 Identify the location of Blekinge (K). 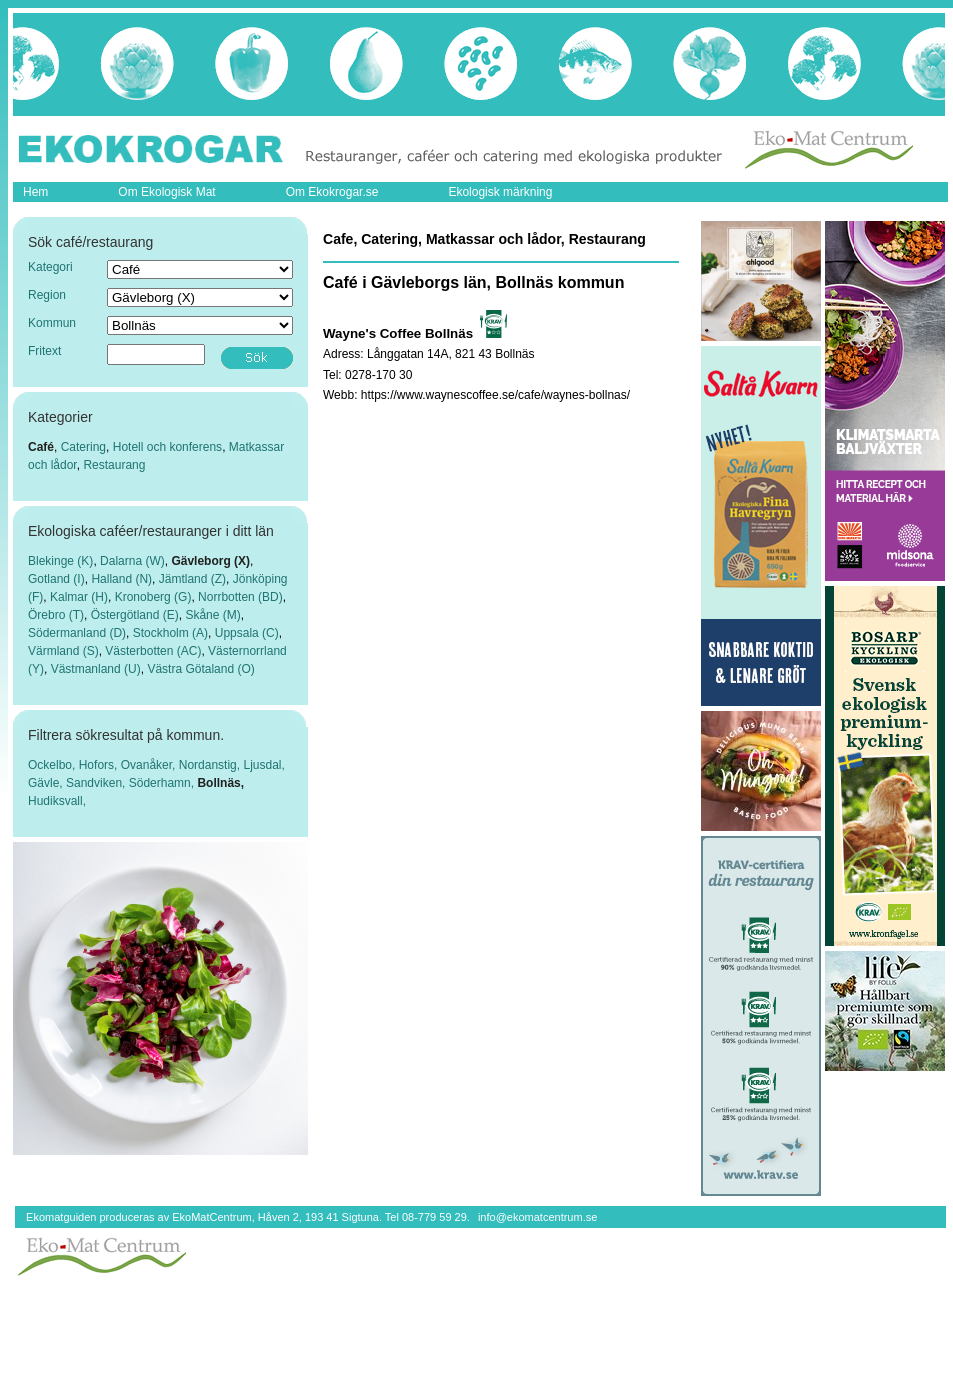
(60, 561).